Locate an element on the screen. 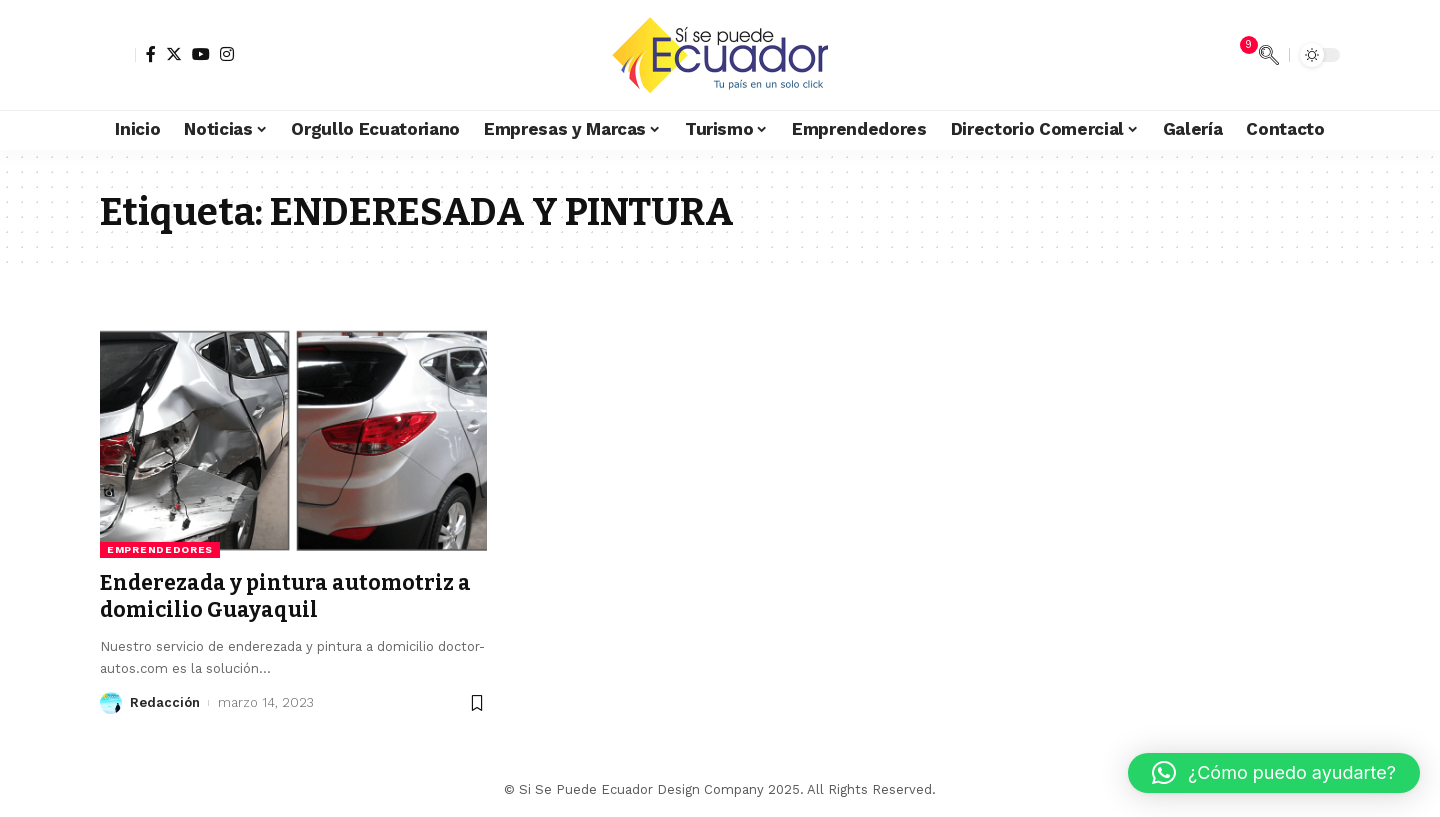 Image resolution: width=1440 pixels, height=817 pixels. [YouTube] is located at coordinates (201, 54).